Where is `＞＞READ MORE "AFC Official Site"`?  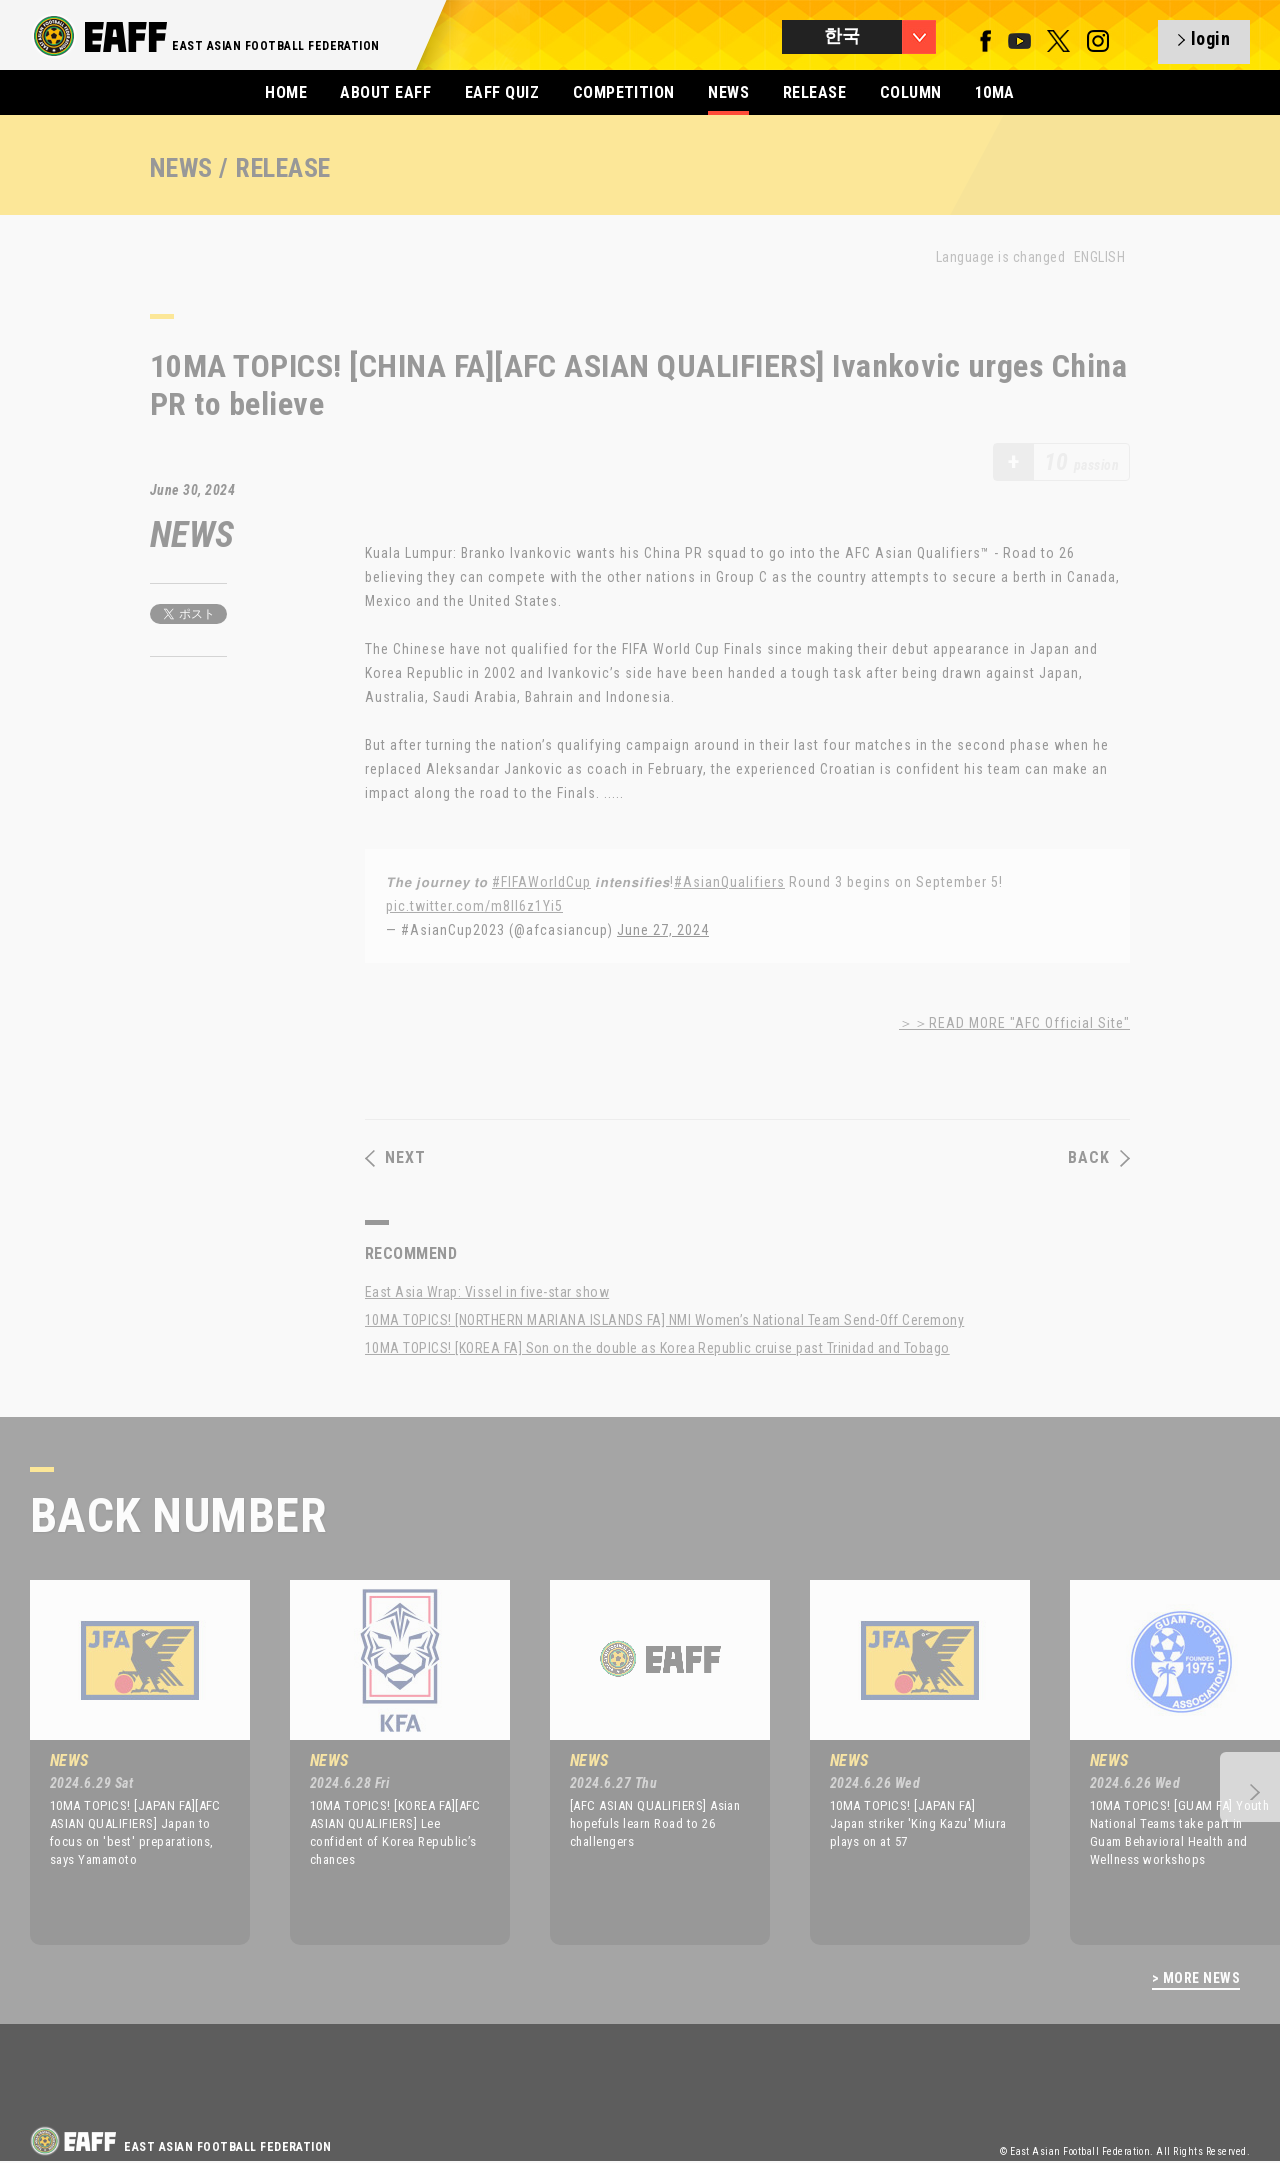 ＞＞READ MORE "AFC Official Site" is located at coordinates (1014, 1023).